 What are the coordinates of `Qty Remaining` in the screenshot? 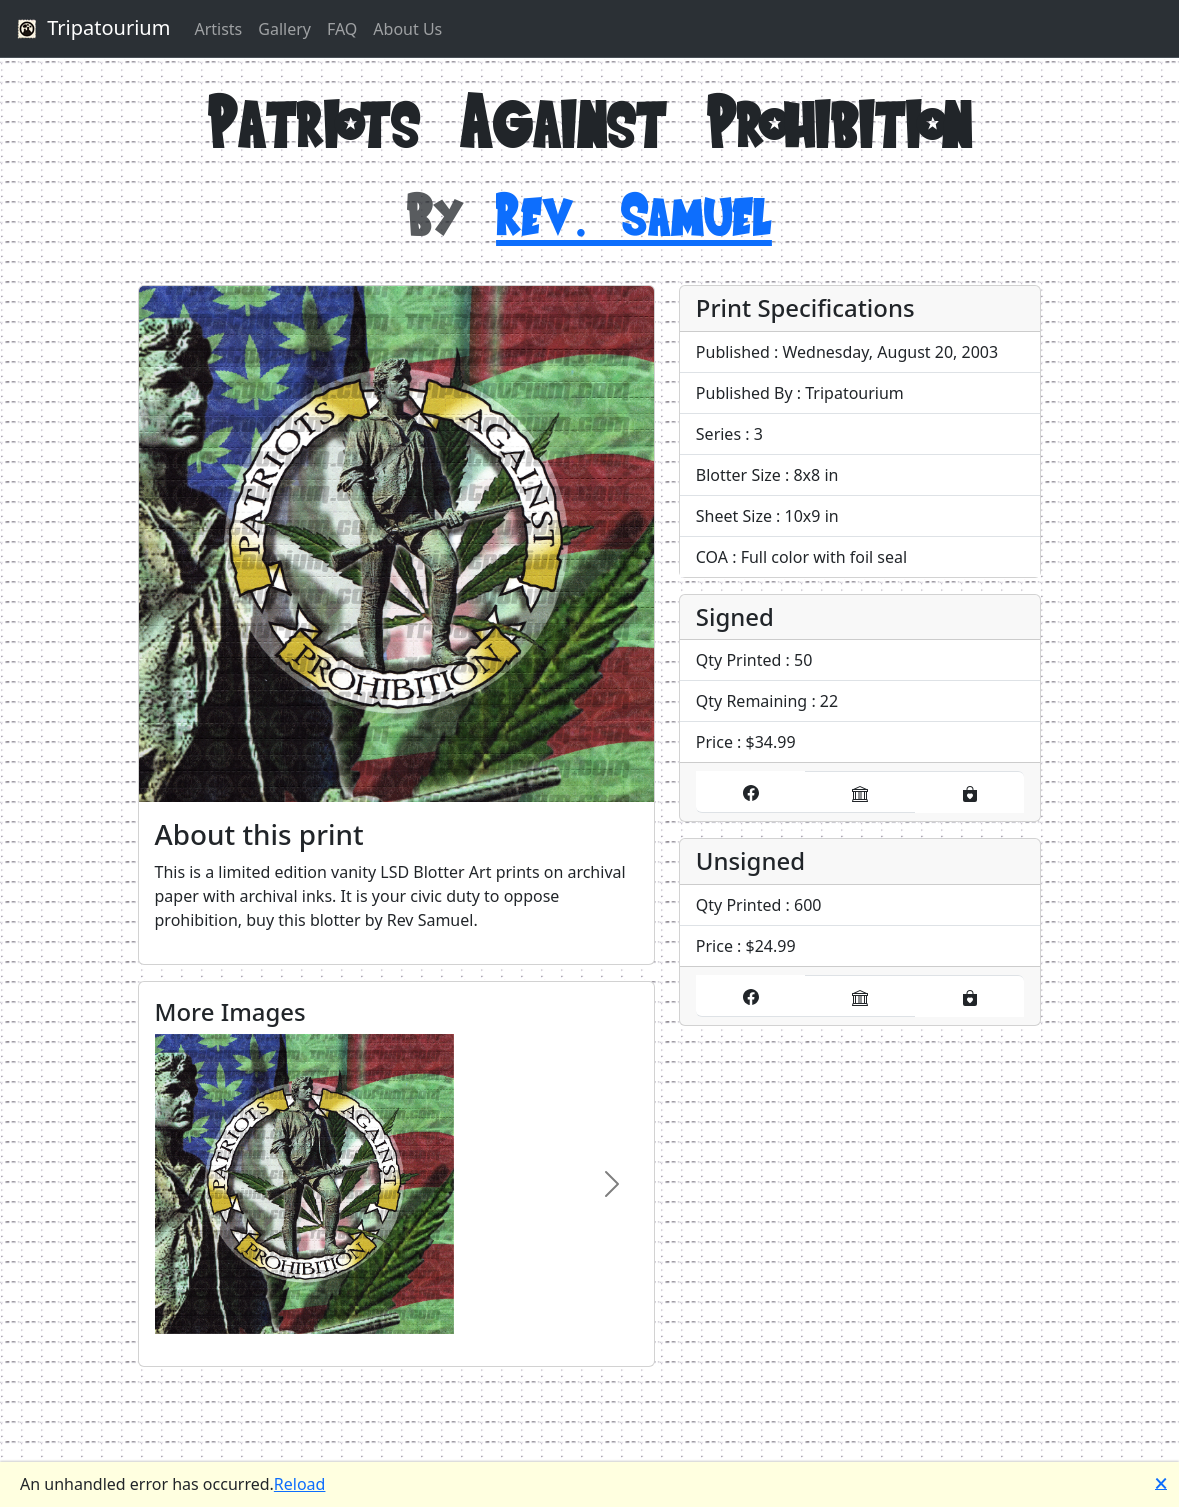 It's located at (751, 701).